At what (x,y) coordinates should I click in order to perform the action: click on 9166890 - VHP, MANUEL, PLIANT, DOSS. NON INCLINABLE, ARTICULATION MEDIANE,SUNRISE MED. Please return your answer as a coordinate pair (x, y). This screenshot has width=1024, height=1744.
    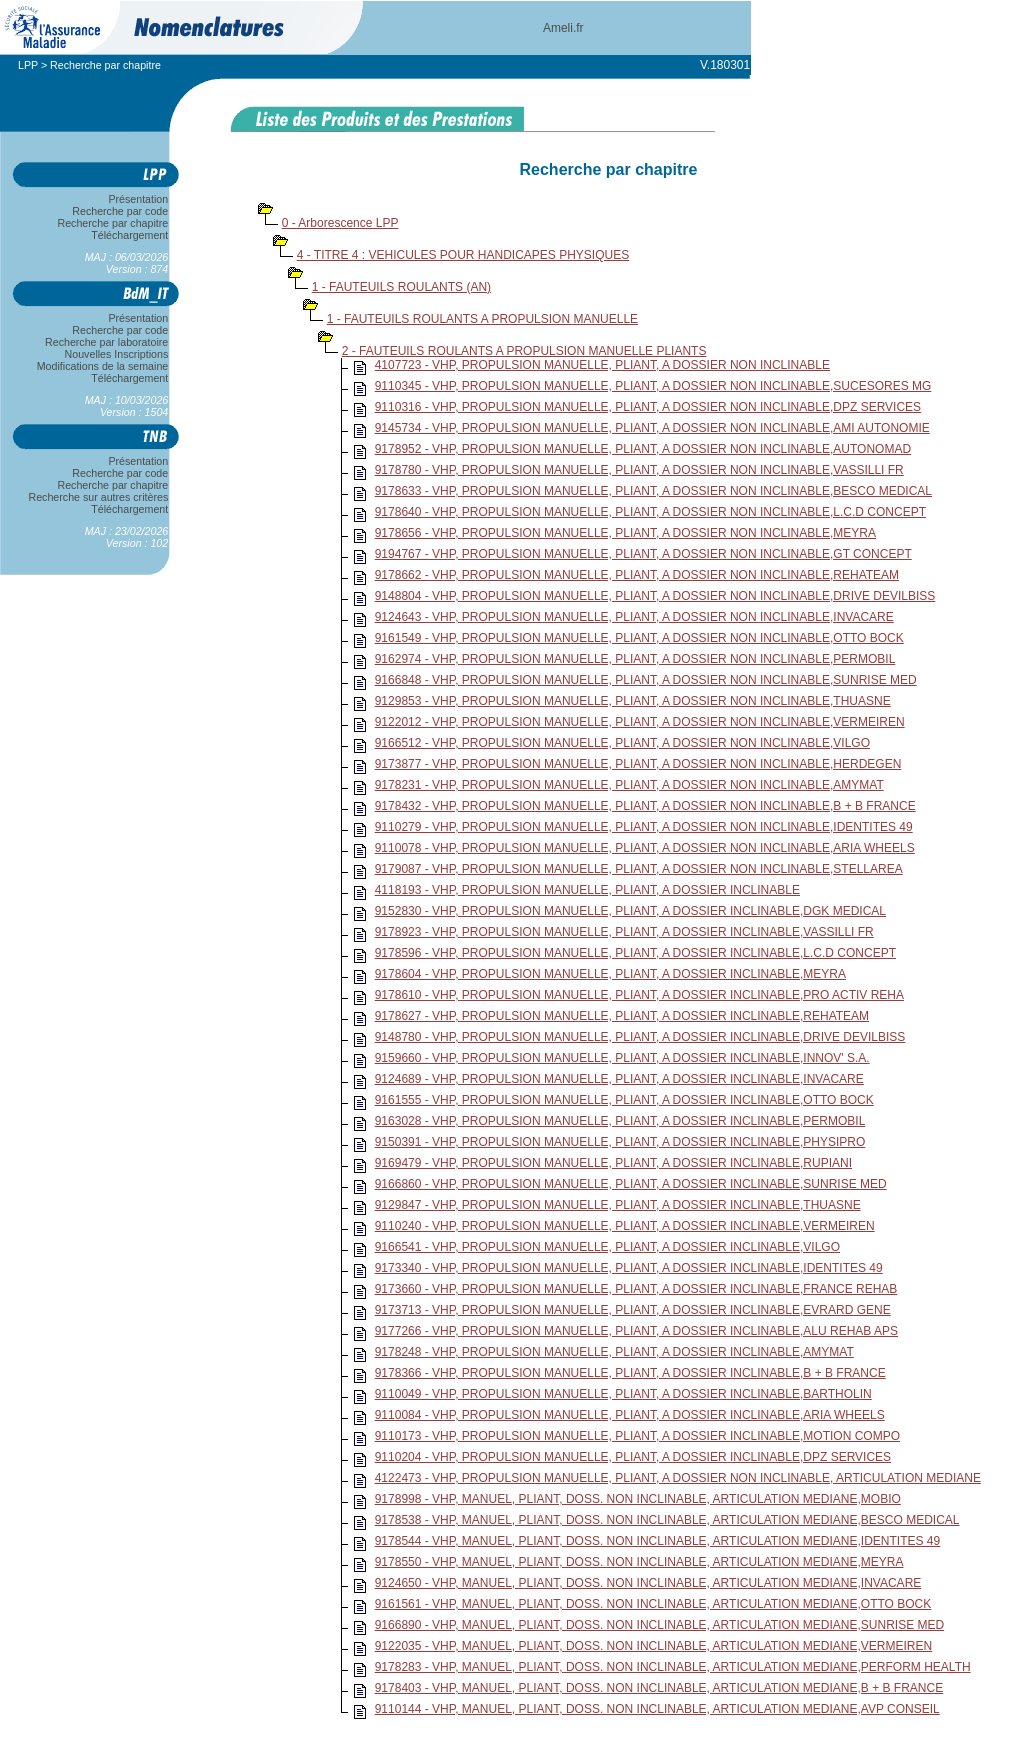
    Looking at the image, I should click on (660, 1625).